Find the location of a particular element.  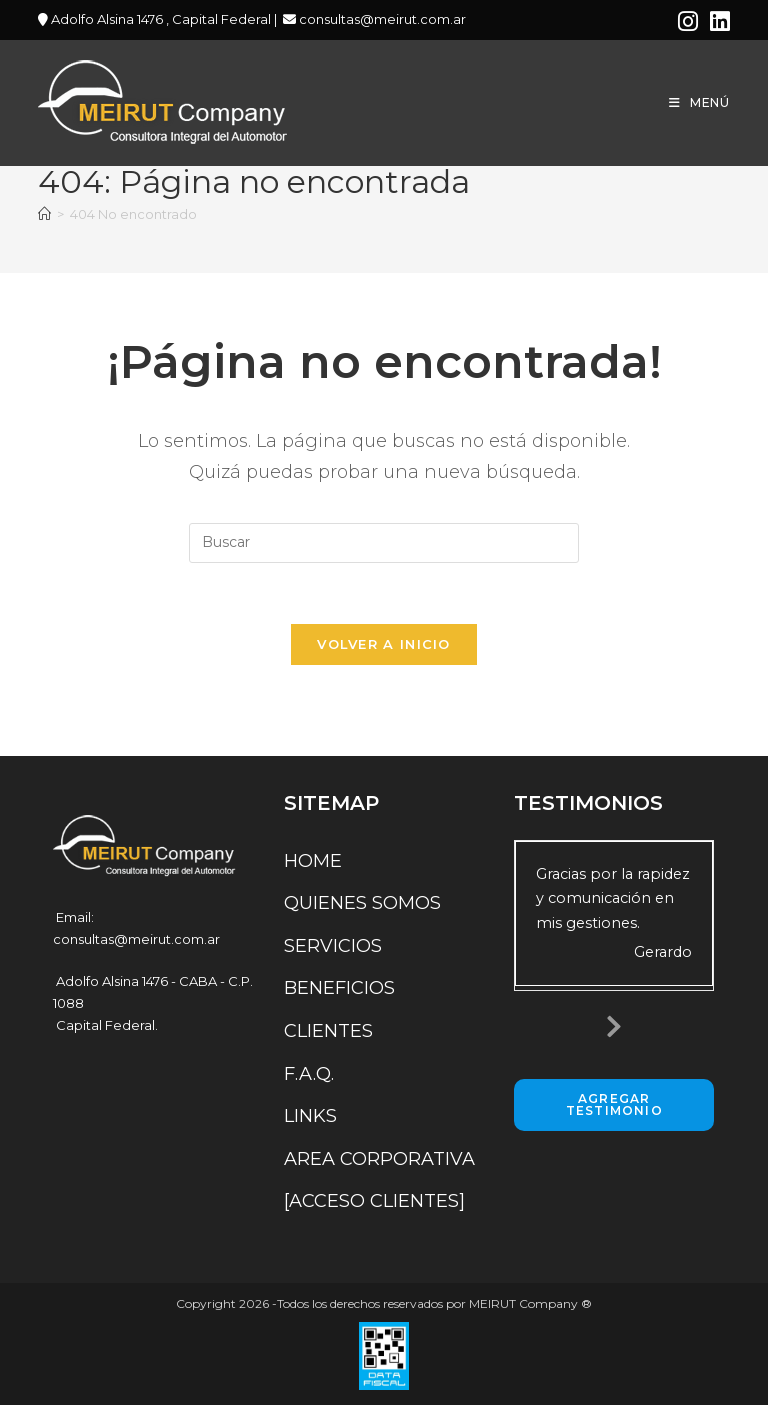

SERVICIOS is located at coordinates (333, 946).